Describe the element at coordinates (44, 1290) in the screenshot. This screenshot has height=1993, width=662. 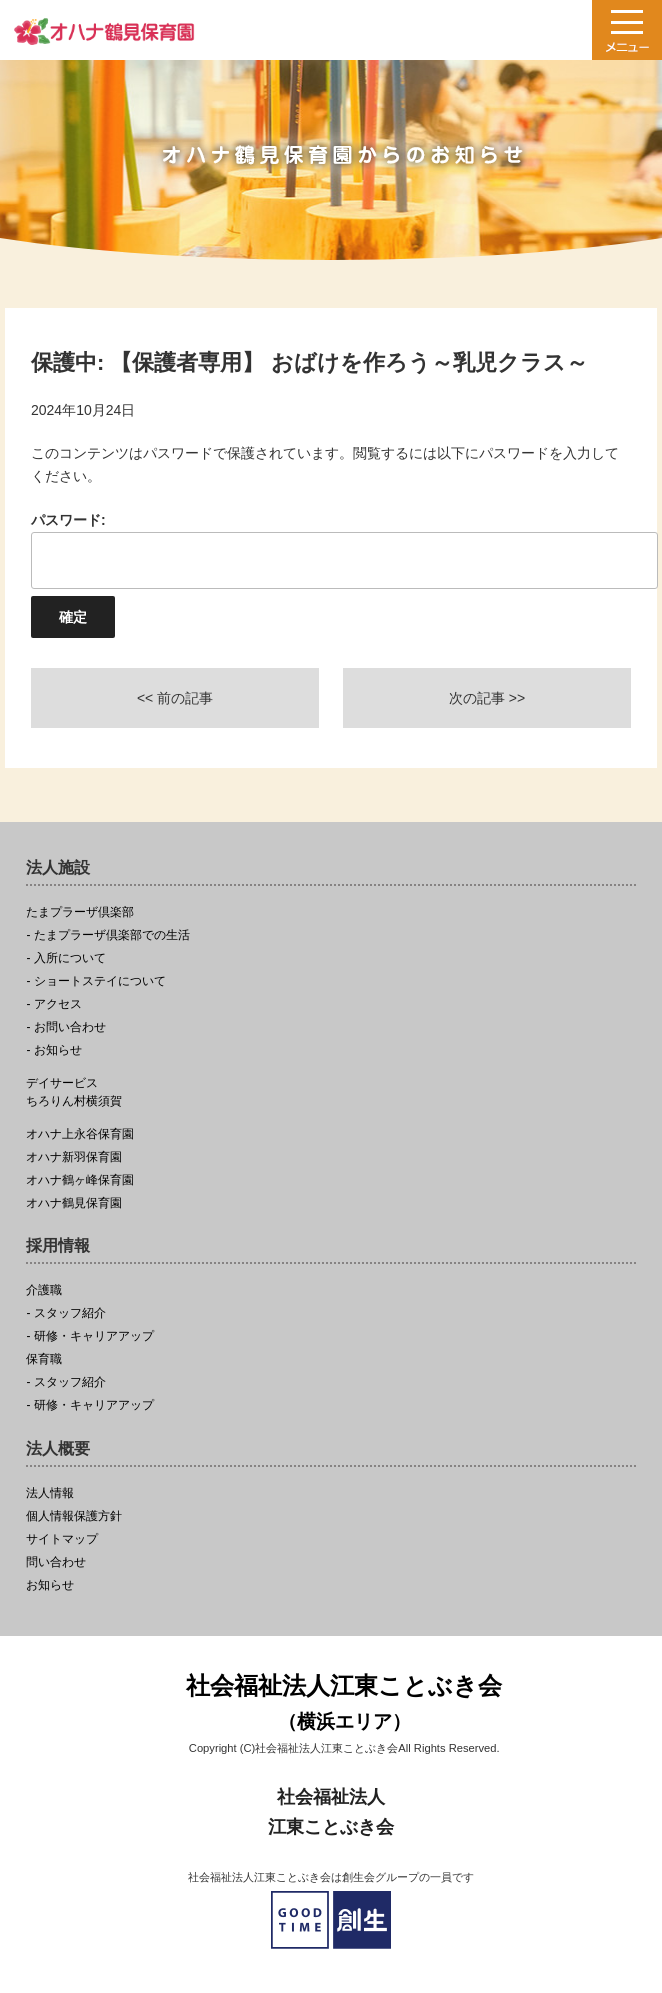
I see `介護職` at that location.